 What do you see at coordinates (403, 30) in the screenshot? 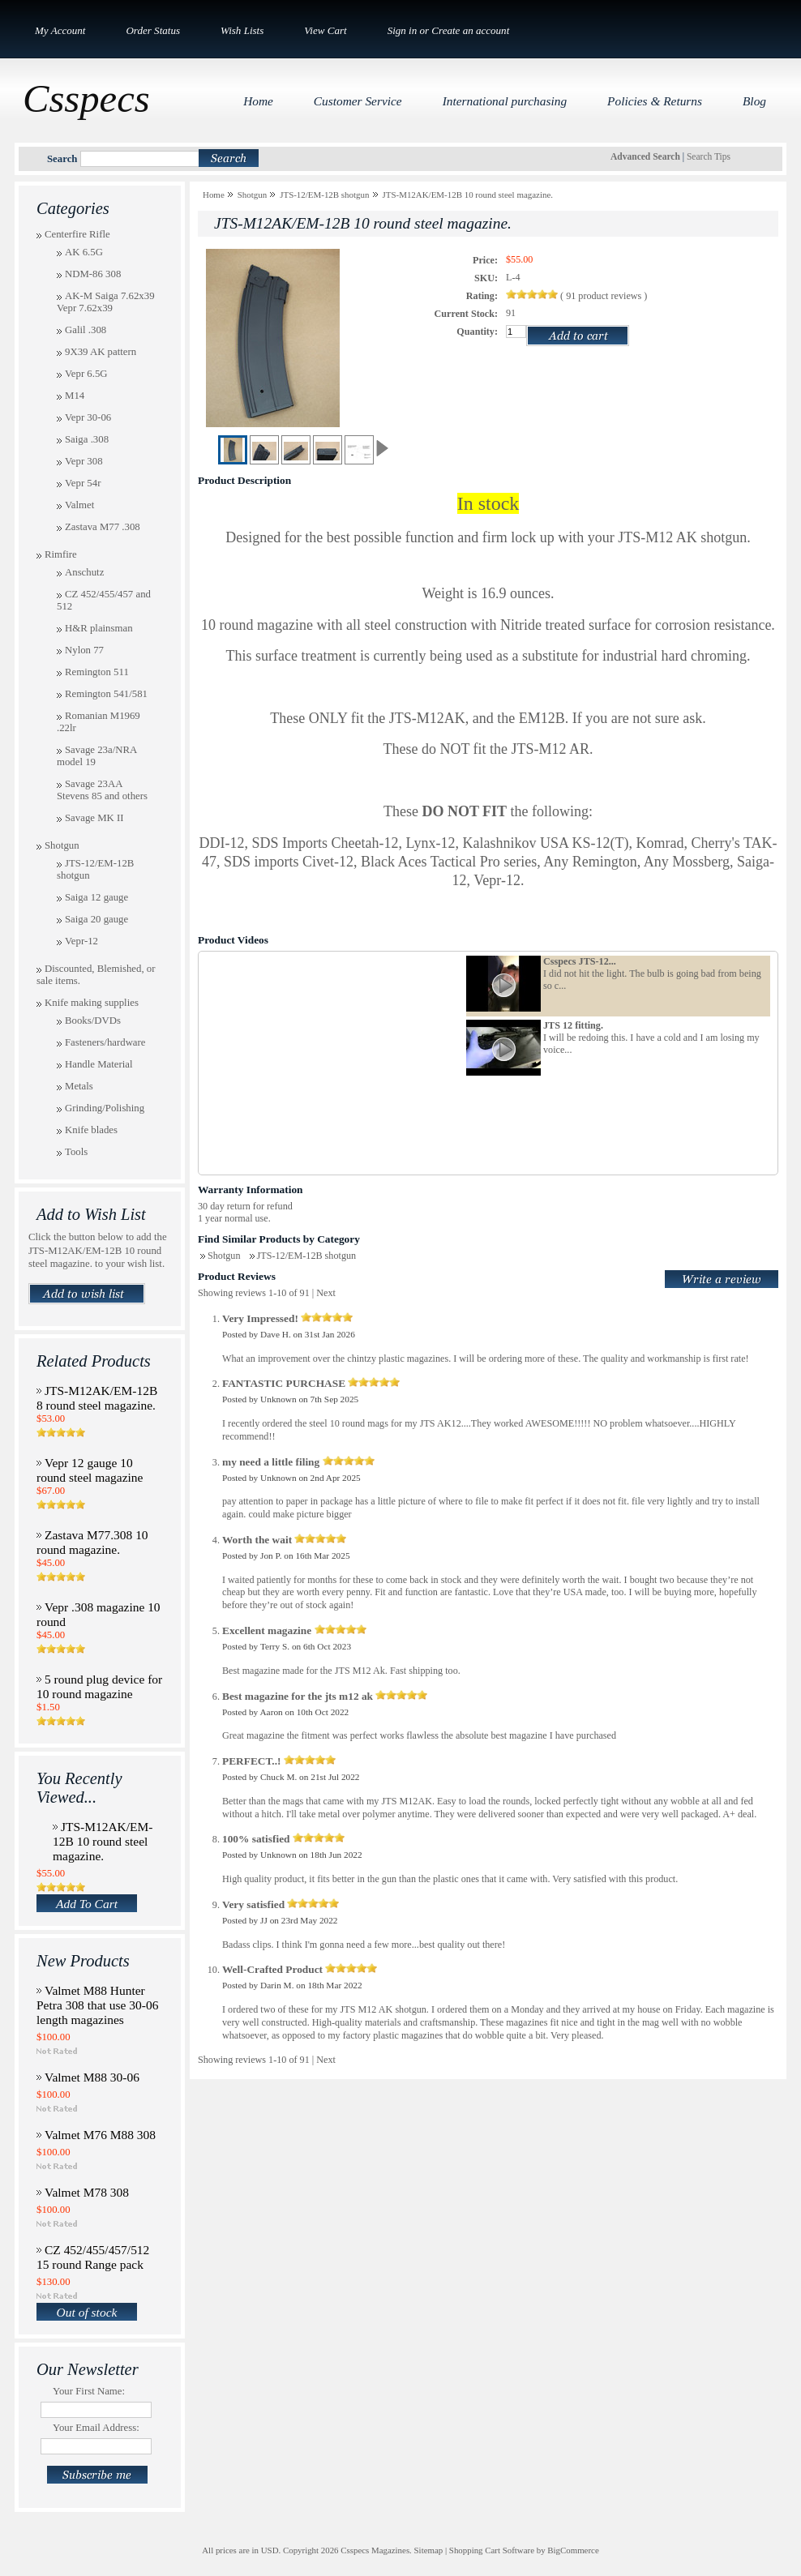
I see `Sign in` at bounding box center [403, 30].